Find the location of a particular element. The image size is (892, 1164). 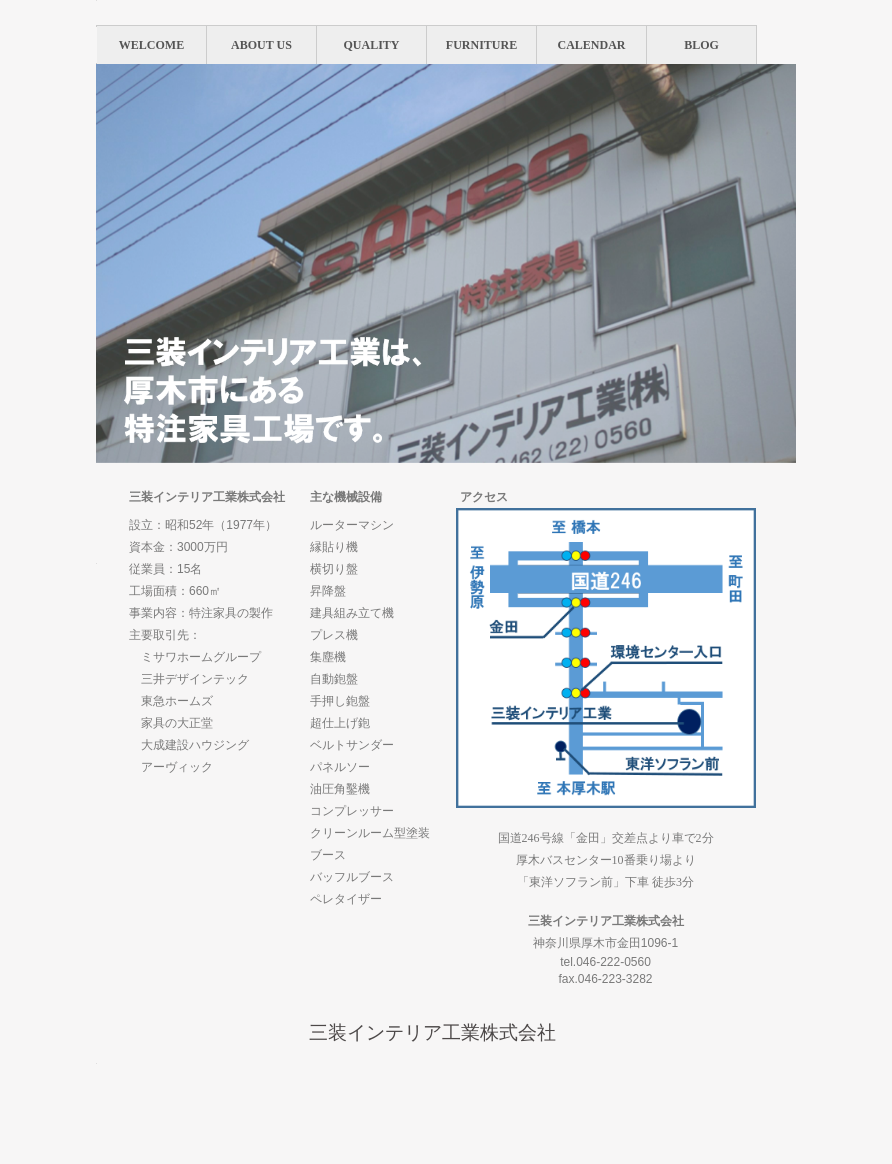

FURNITURE is located at coordinates (481, 45).